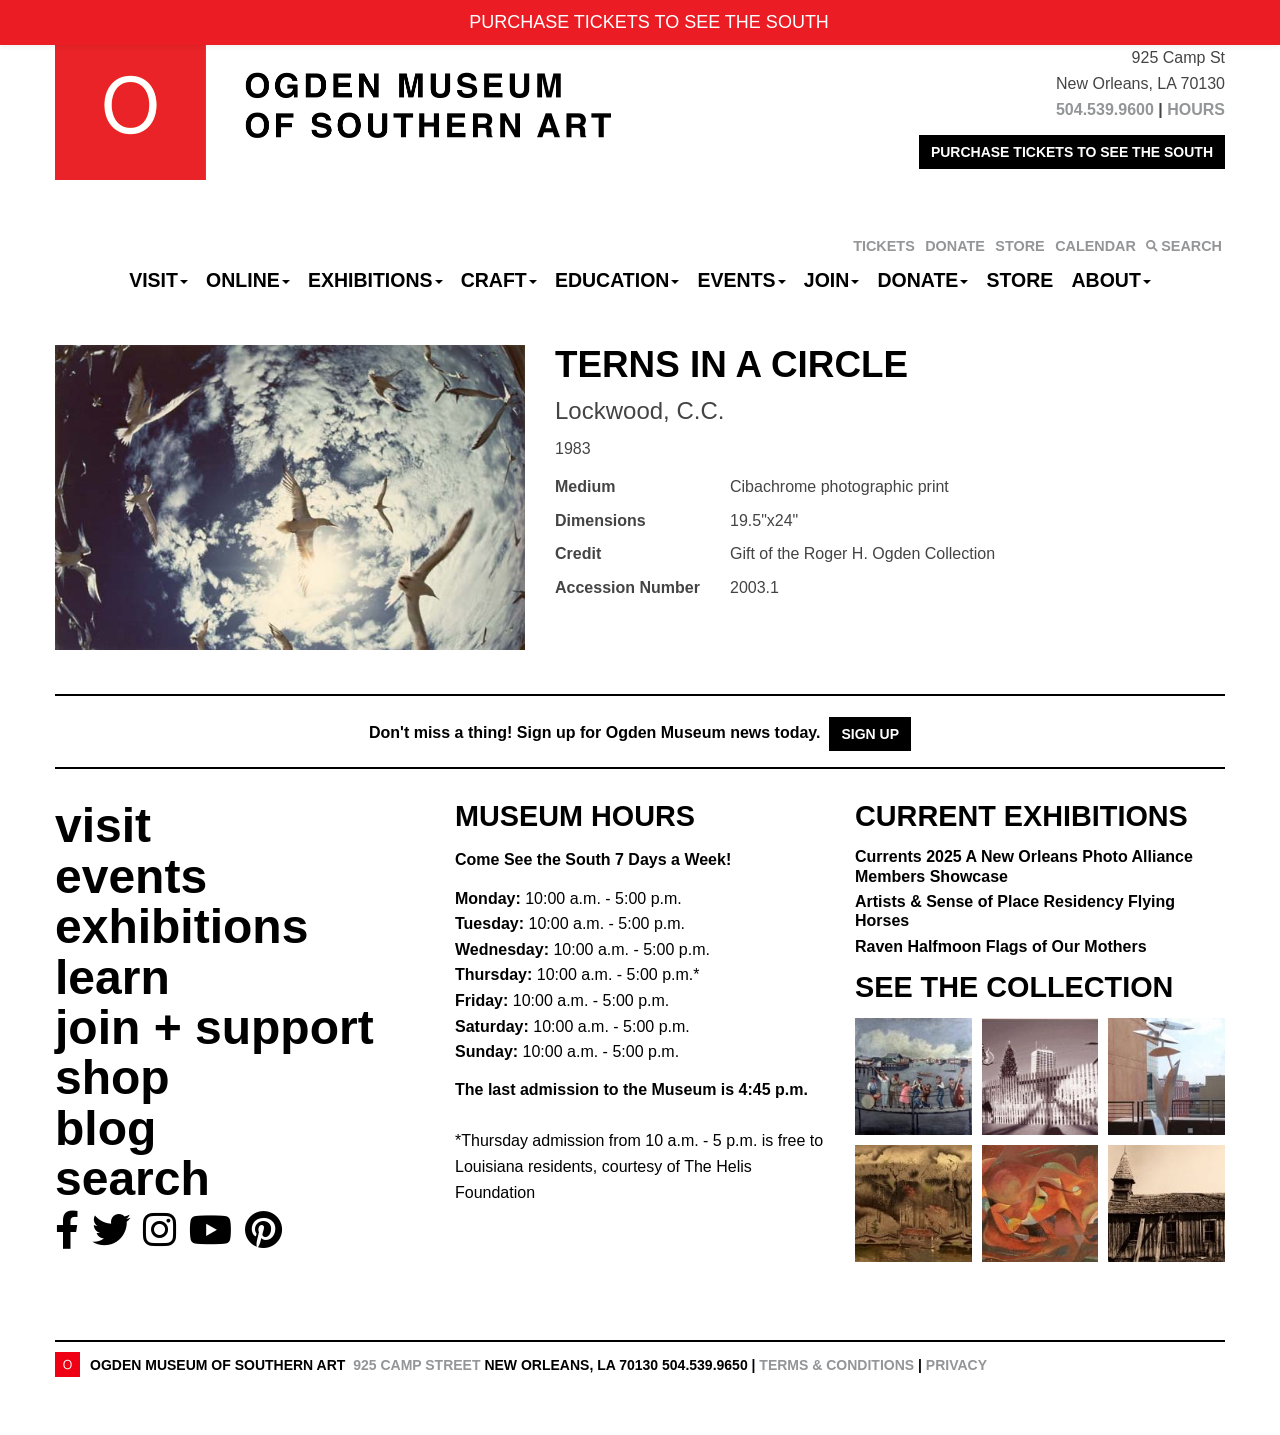 The width and height of the screenshot is (1280, 1435). What do you see at coordinates (1095, 246) in the screenshot?
I see `CALENDAR` at bounding box center [1095, 246].